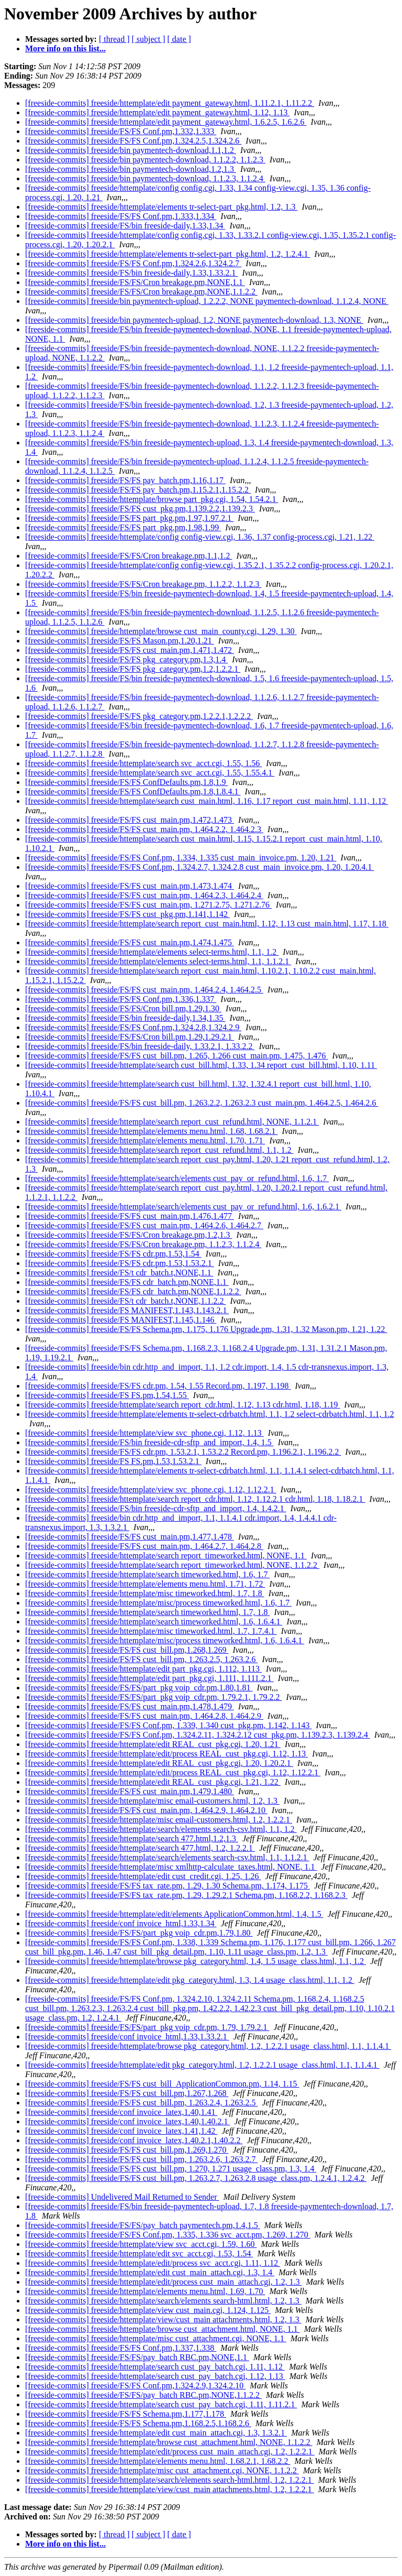  I want to click on [freeside-commits] freeside/httemplate/search report_cdr.html, 1.12, 1.12.2.1 cdr.html, 1.18, 1.18.2.1, so click(195, 1498).